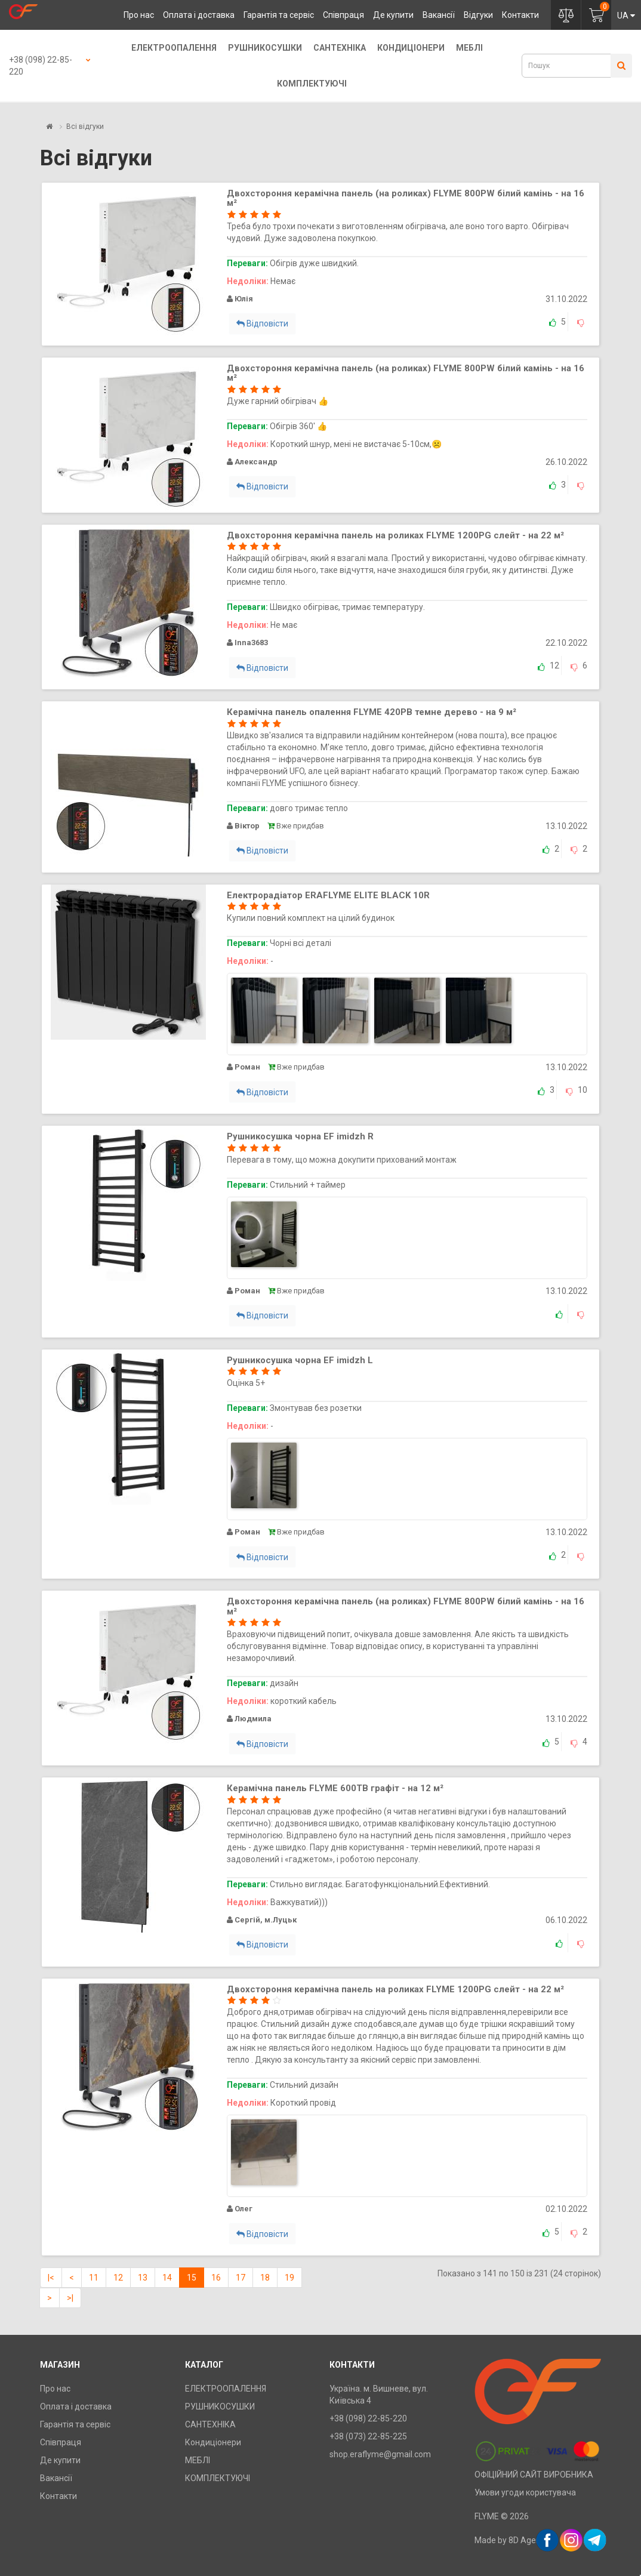  What do you see at coordinates (328, 895) in the screenshot?
I see `Електрорадіатор ERAFLYME ELITE BLACK 10R` at bounding box center [328, 895].